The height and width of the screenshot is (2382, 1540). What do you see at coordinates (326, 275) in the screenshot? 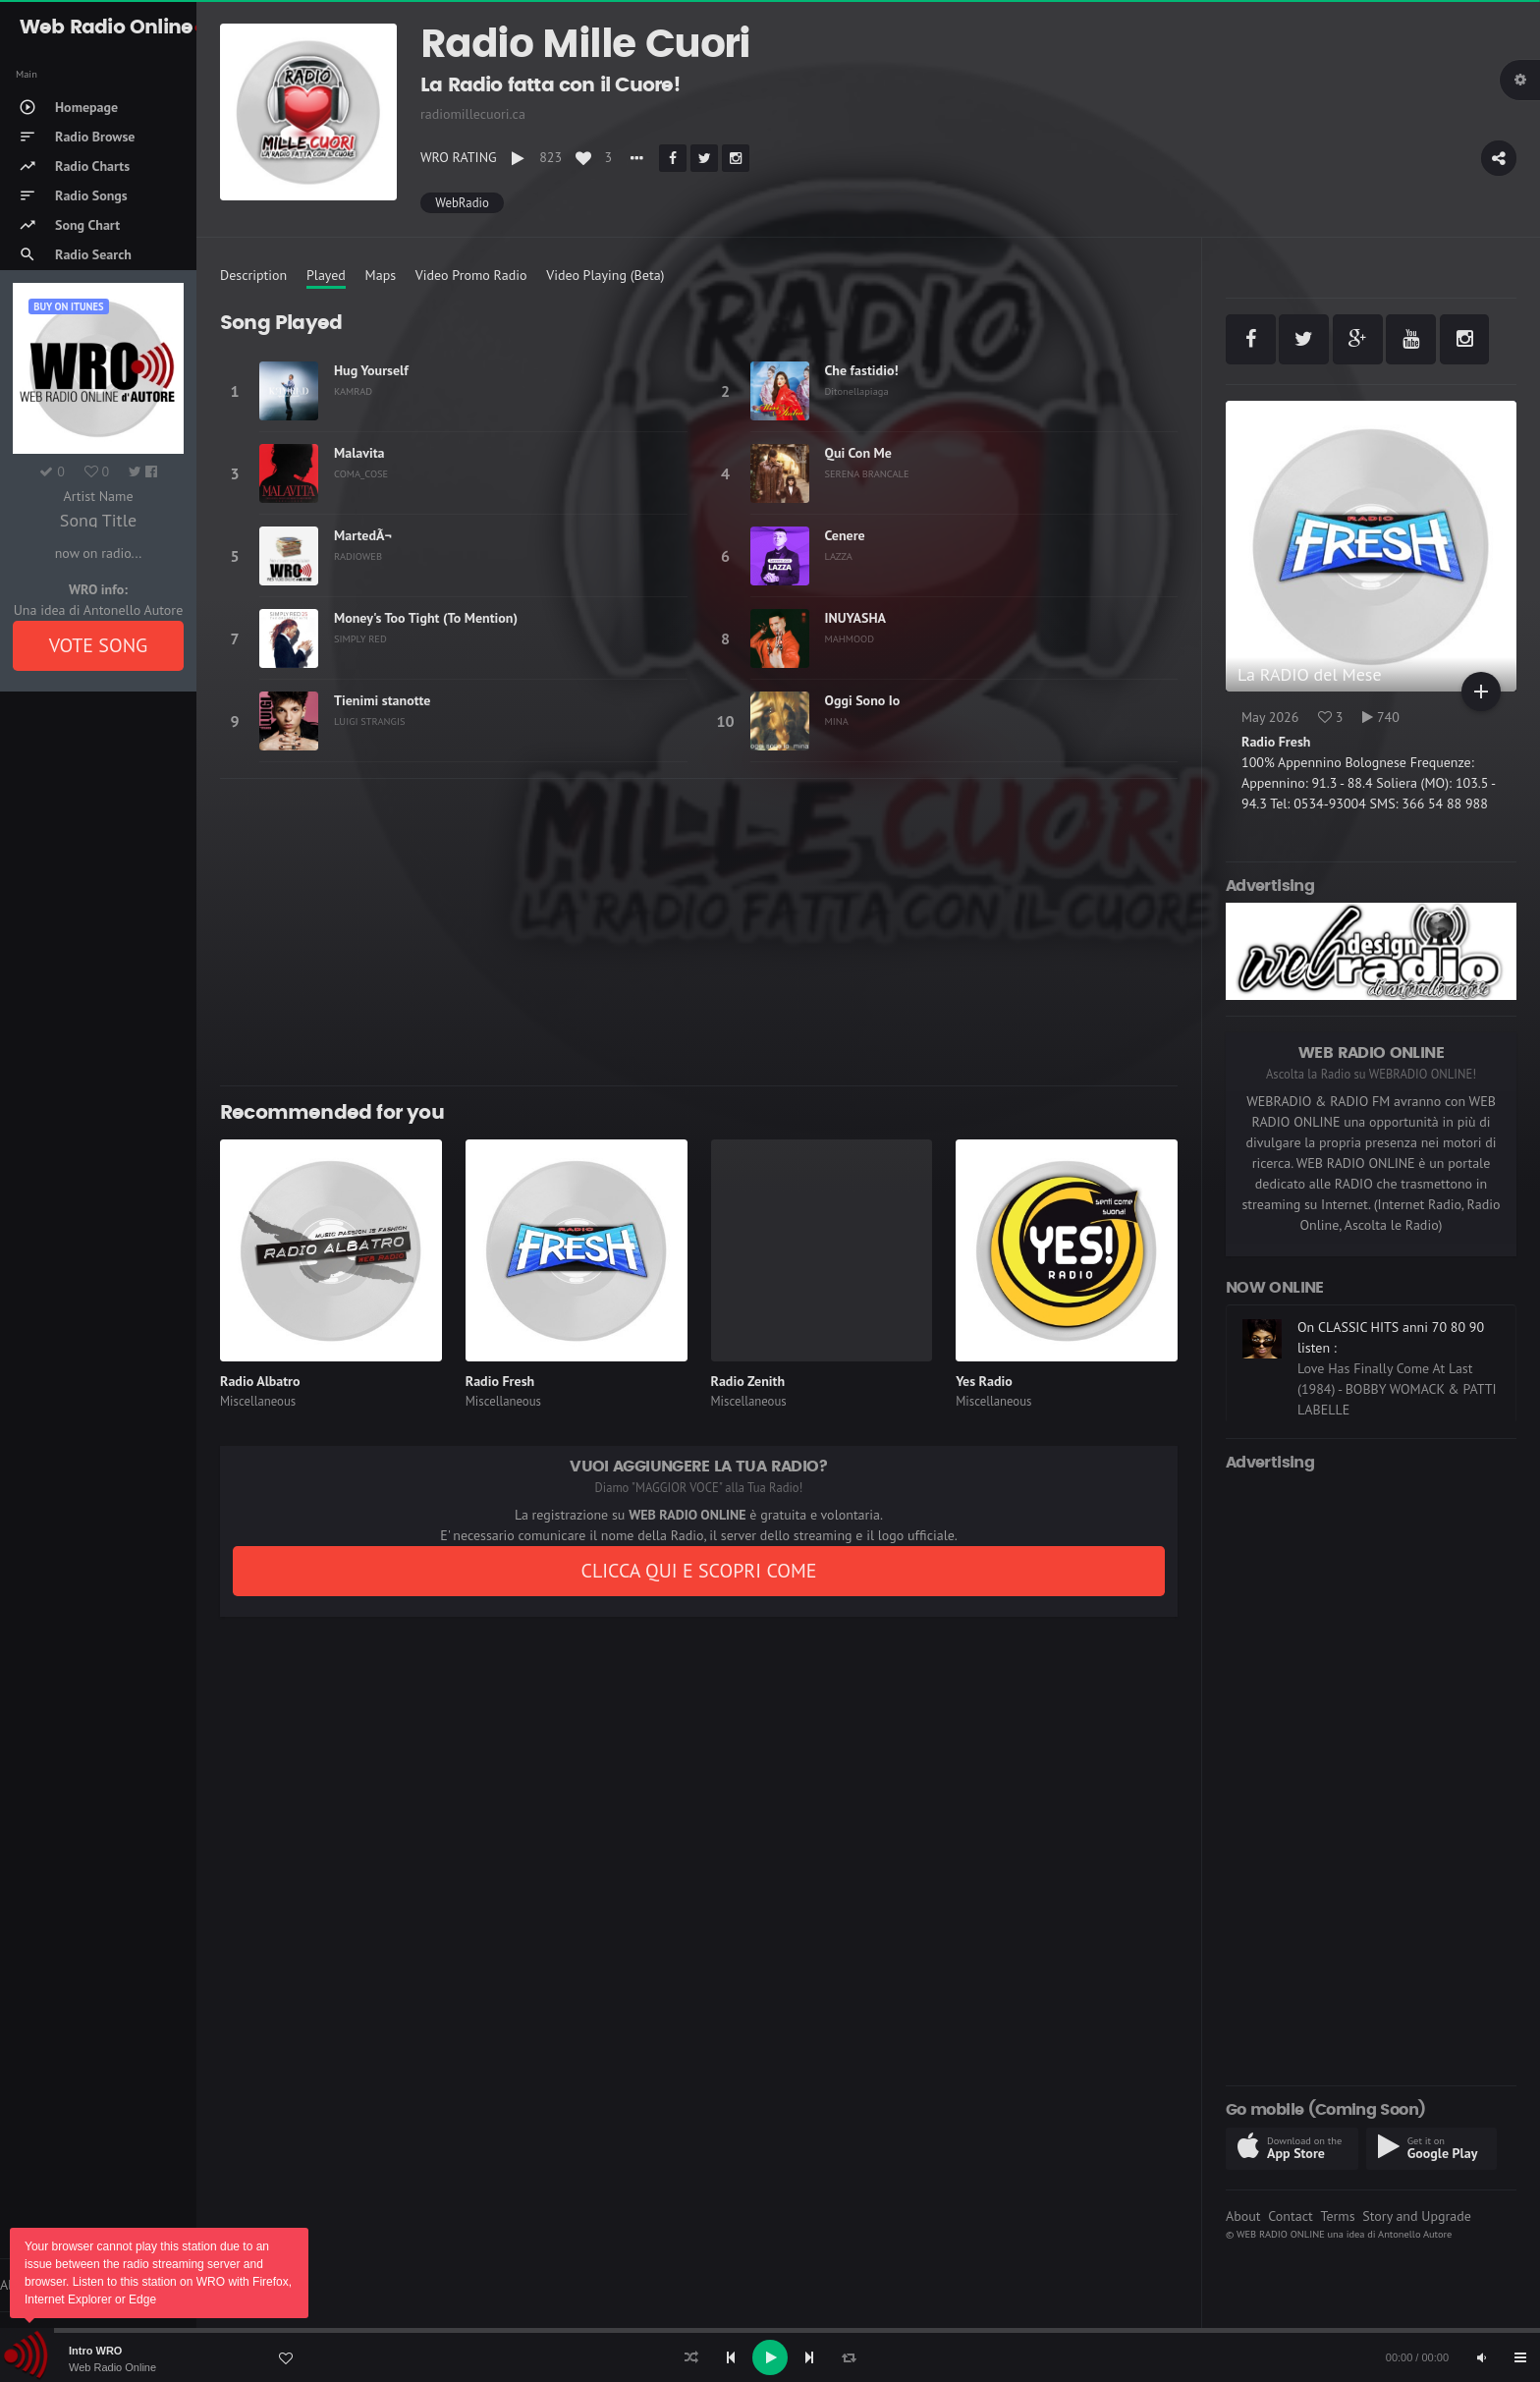
I see `Played` at bounding box center [326, 275].